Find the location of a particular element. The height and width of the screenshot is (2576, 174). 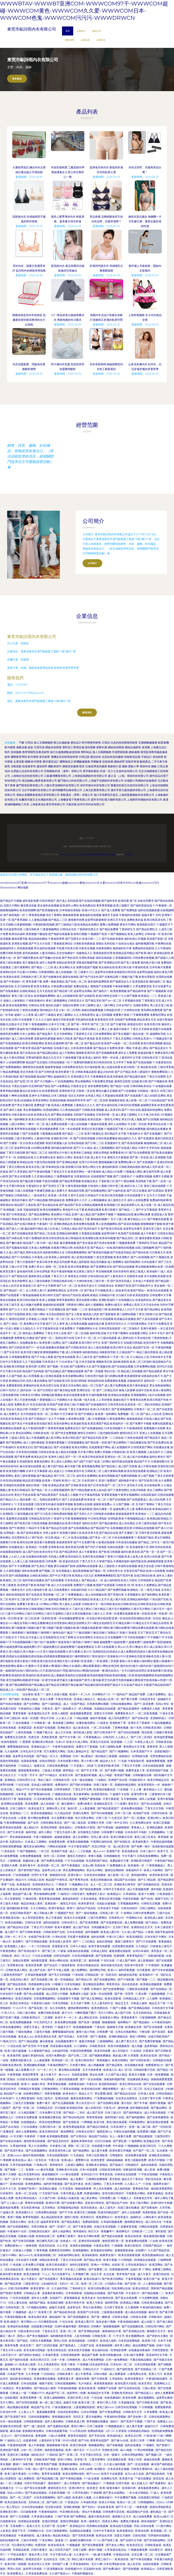

一级毛片操逼 is located at coordinates (152, 1589).